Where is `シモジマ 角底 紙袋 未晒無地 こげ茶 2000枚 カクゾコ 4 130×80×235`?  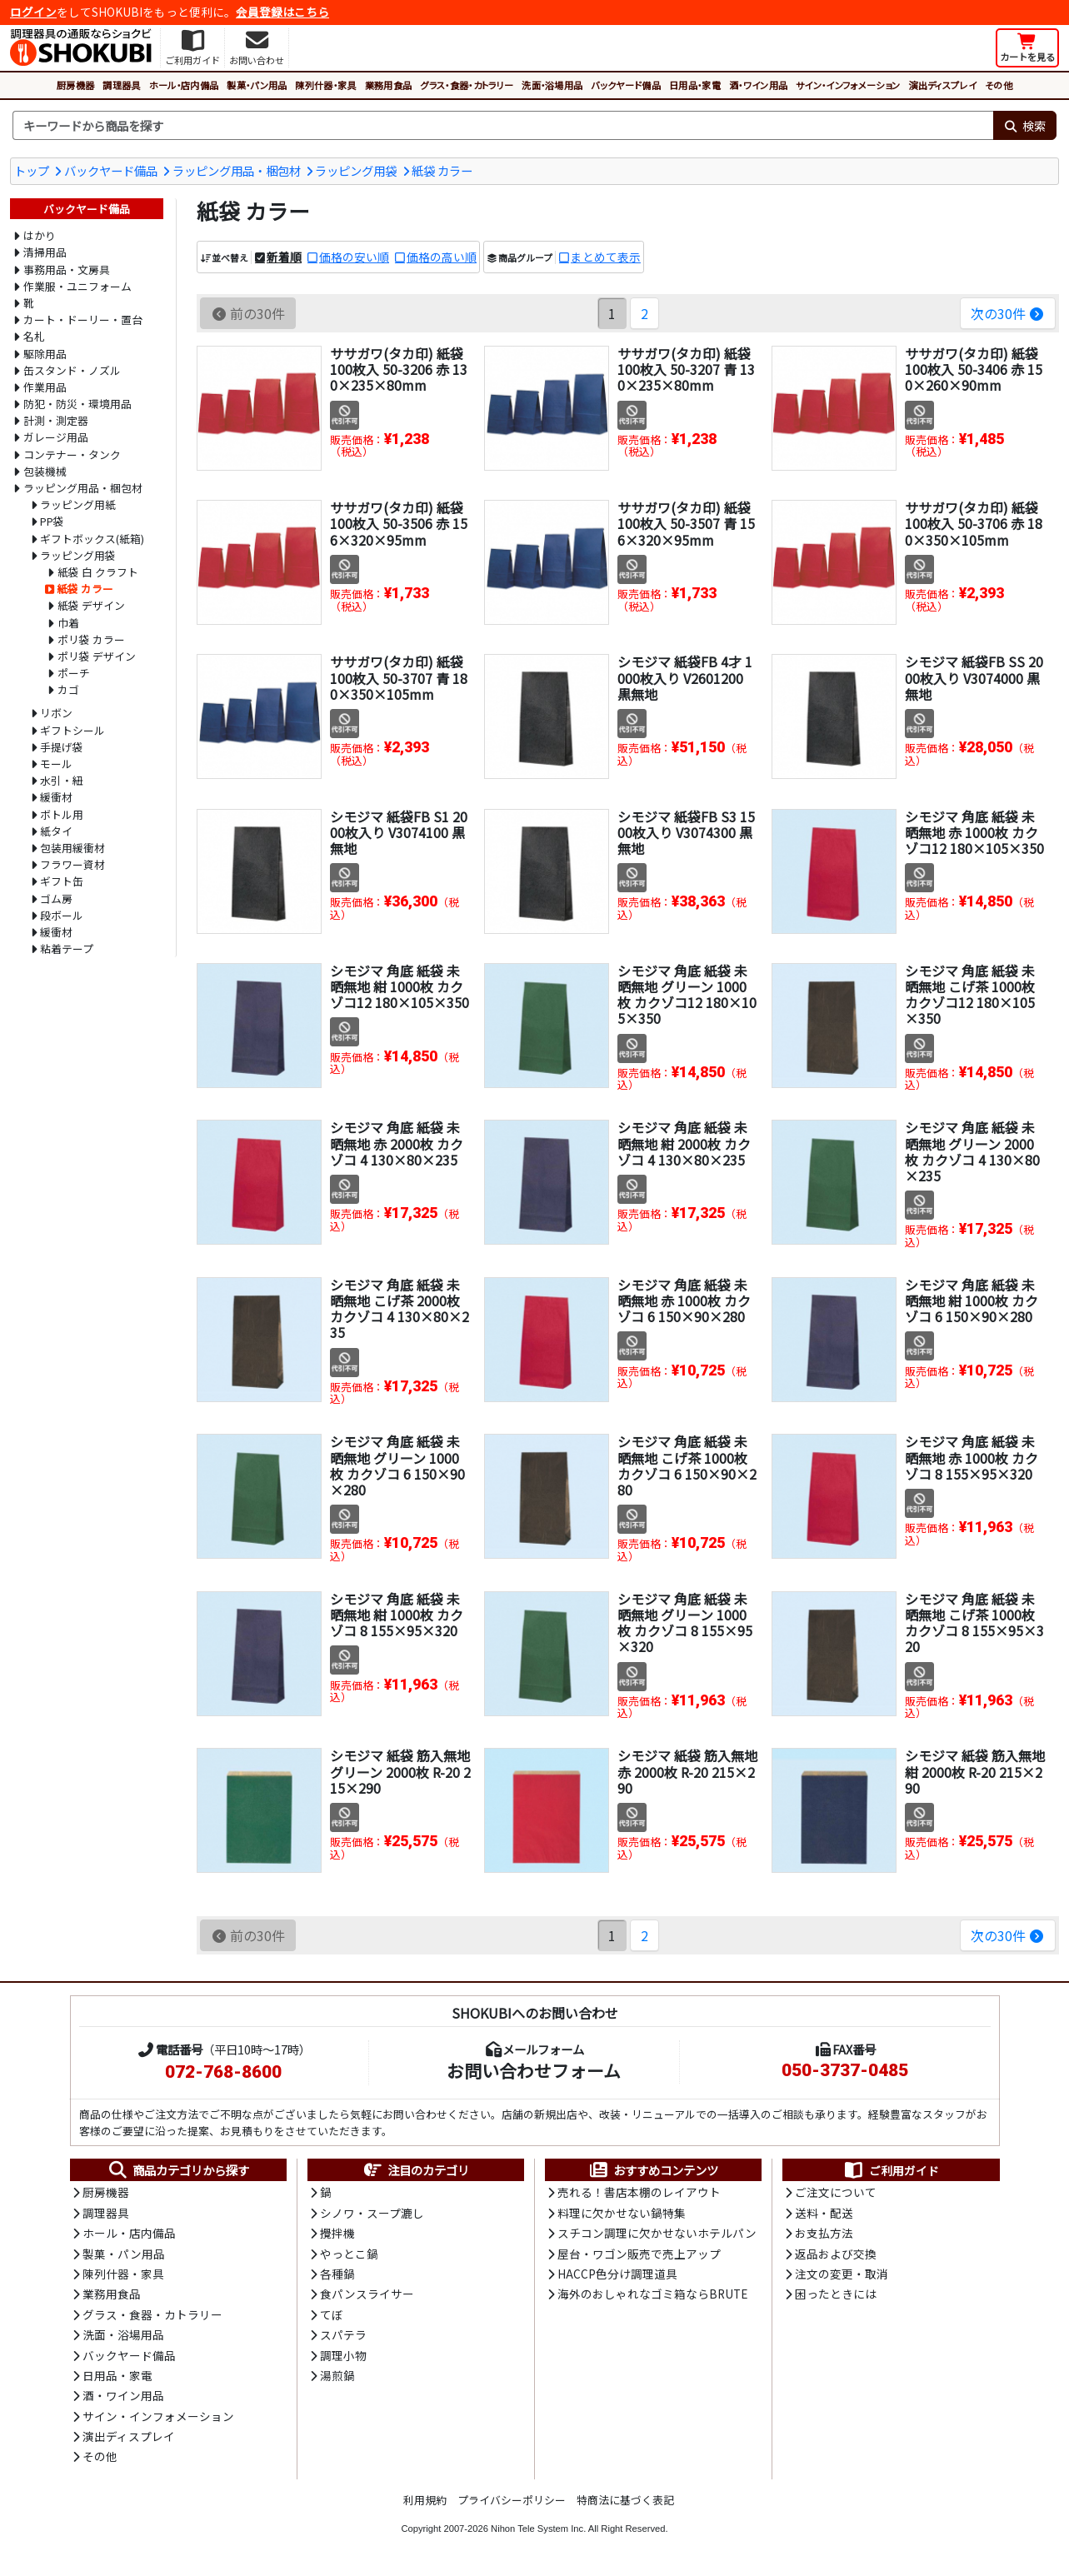
シモジマ 角底 紙袋 未晒無地 こげ茶 2000枚 カクゾコ 4 130×80×235 is located at coordinates (399, 1309).